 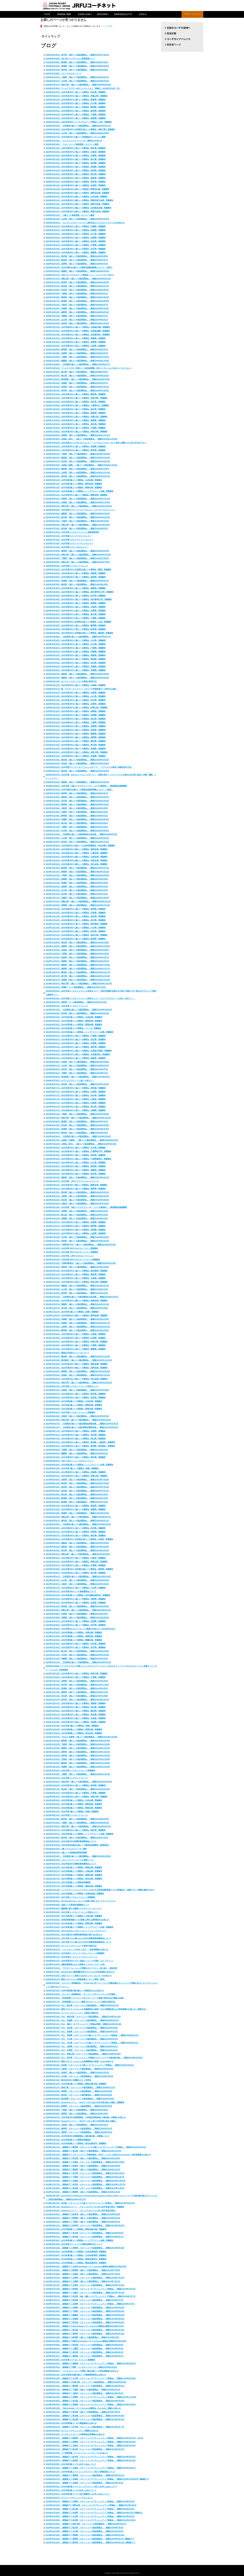 I want to click on 2026年02月24日 - 2025年度JRFU C級コーチ講習会（沖縄県）実施報告, so click(x=76, y=226).